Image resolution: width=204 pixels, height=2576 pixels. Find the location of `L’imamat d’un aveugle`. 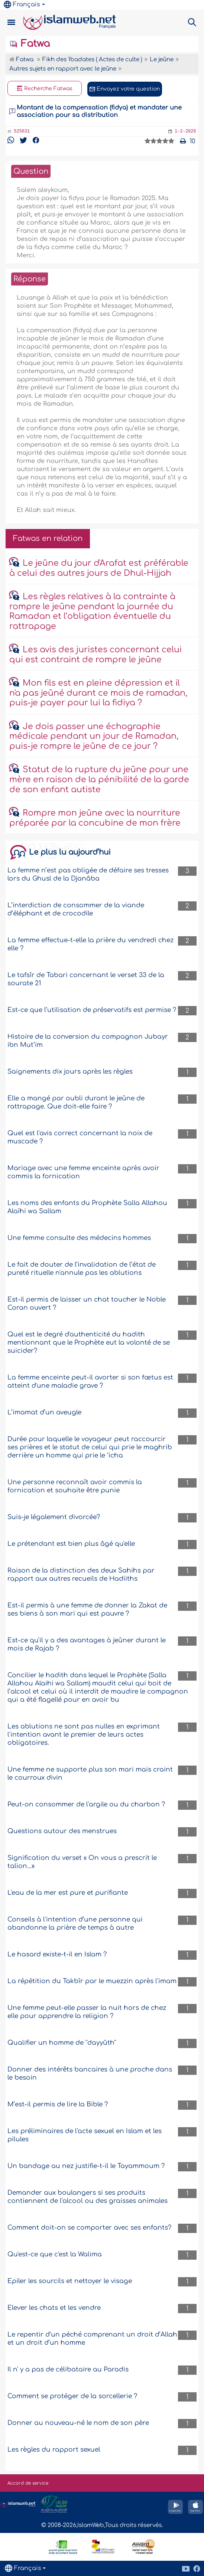

L’imamat d’un aveugle is located at coordinates (44, 1412).